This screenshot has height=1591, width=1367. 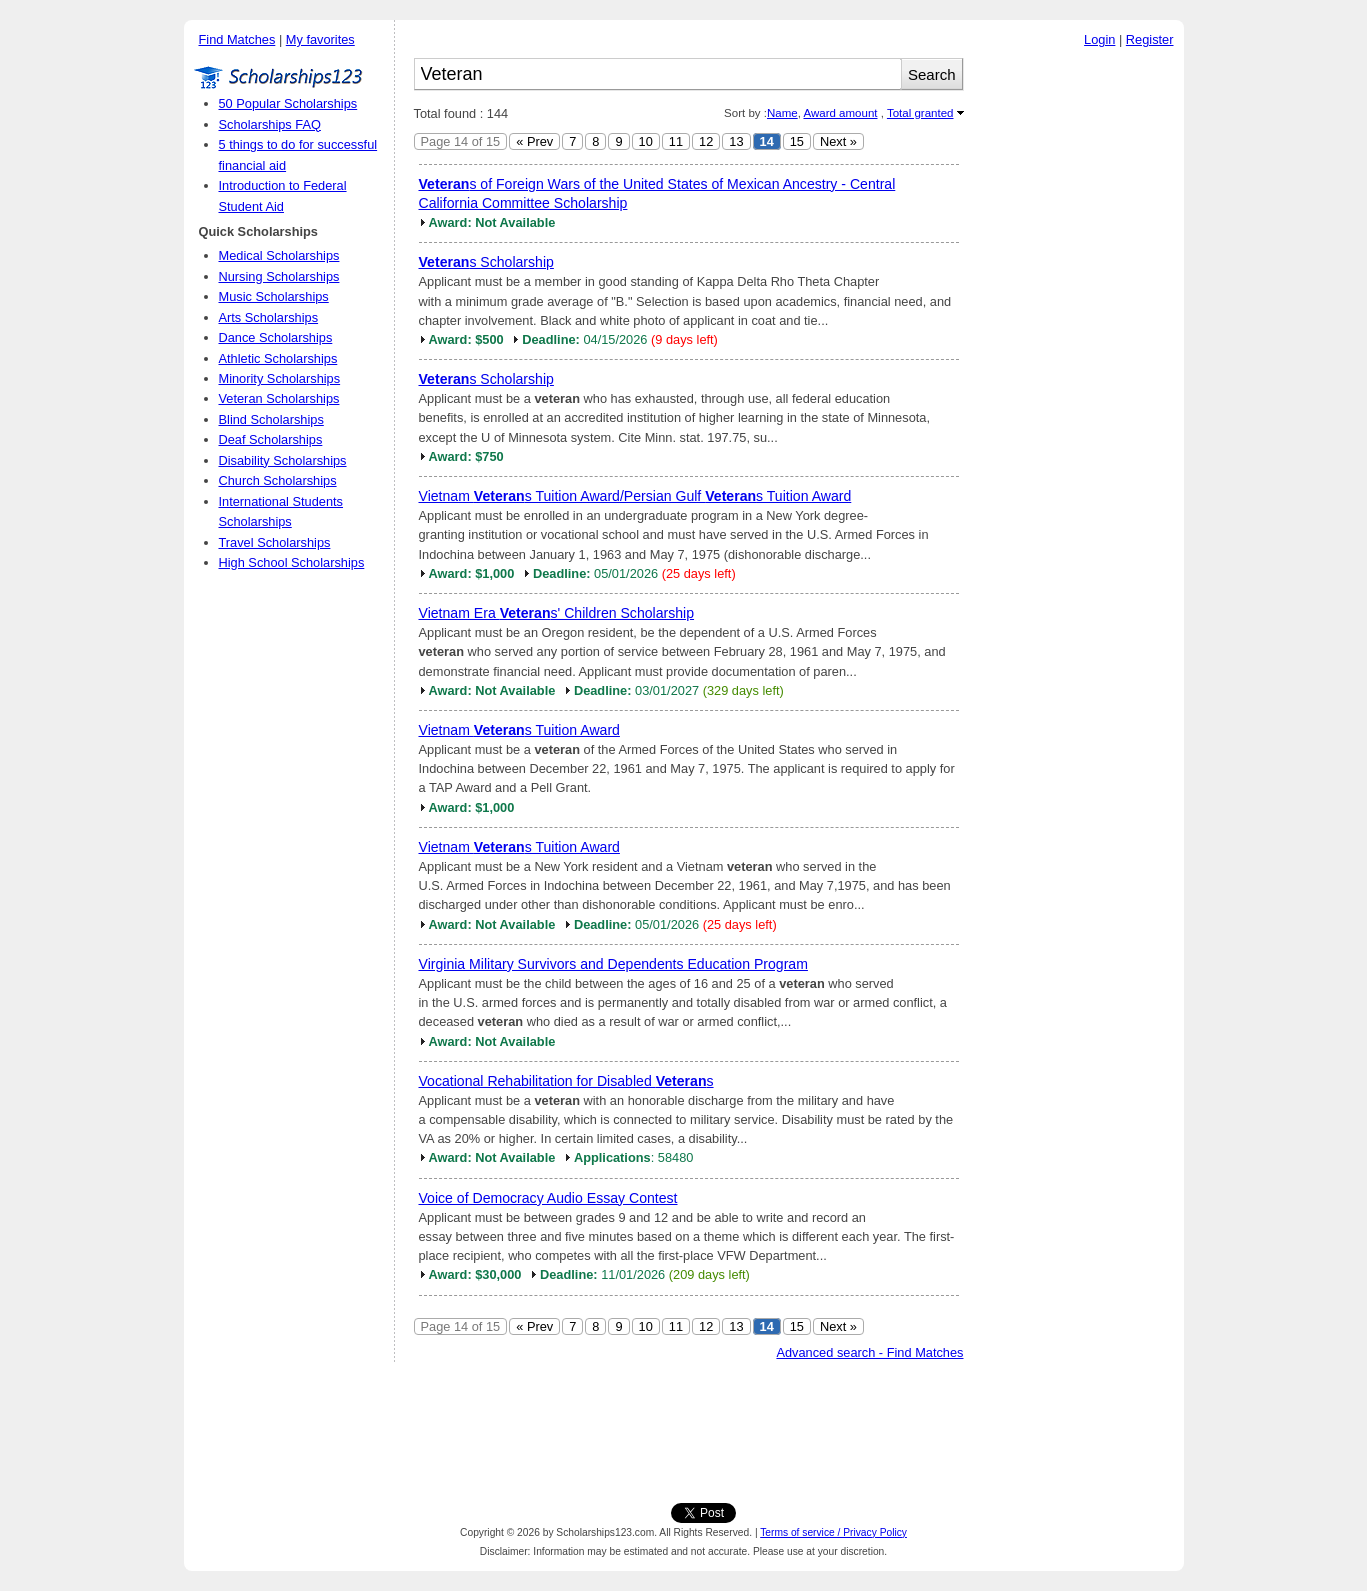 What do you see at coordinates (271, 419) in the screenshot?
I see `Blind Scholarships` at bounding box center [271, 419].